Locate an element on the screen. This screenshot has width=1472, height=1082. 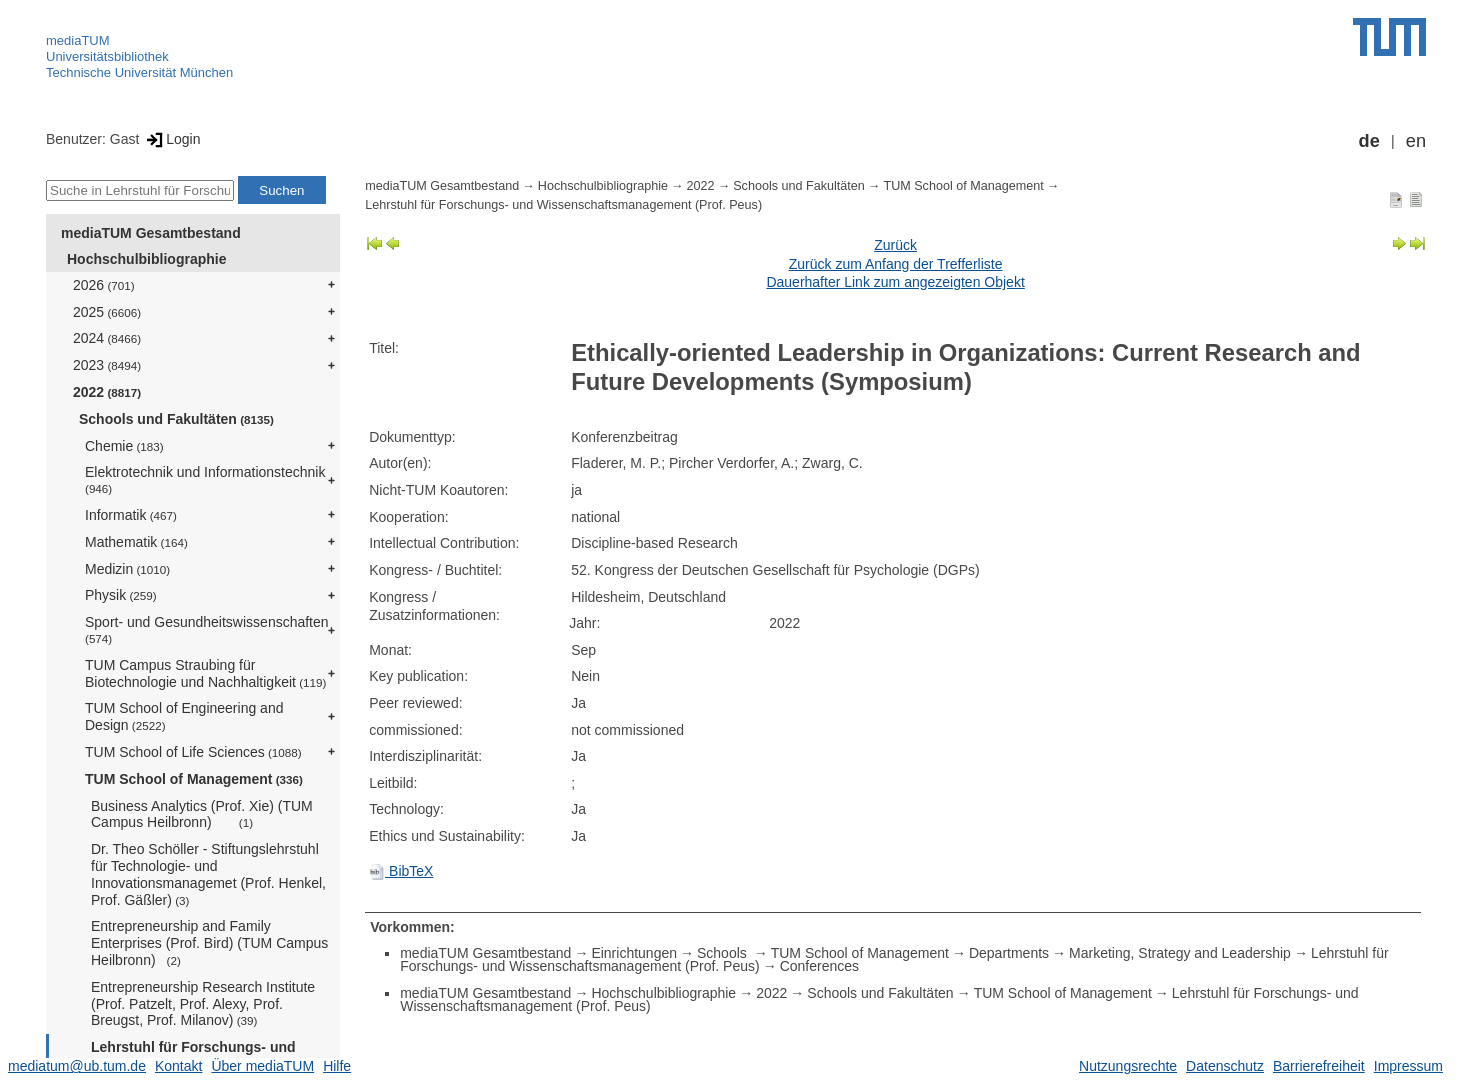
Dr. Theo Schöller - Stiftungslehrstuhl für Technologie- und Innovationsmanagemet (Prof. Henkel, Prof. Gäßler) is located at coordinates (208, 874).